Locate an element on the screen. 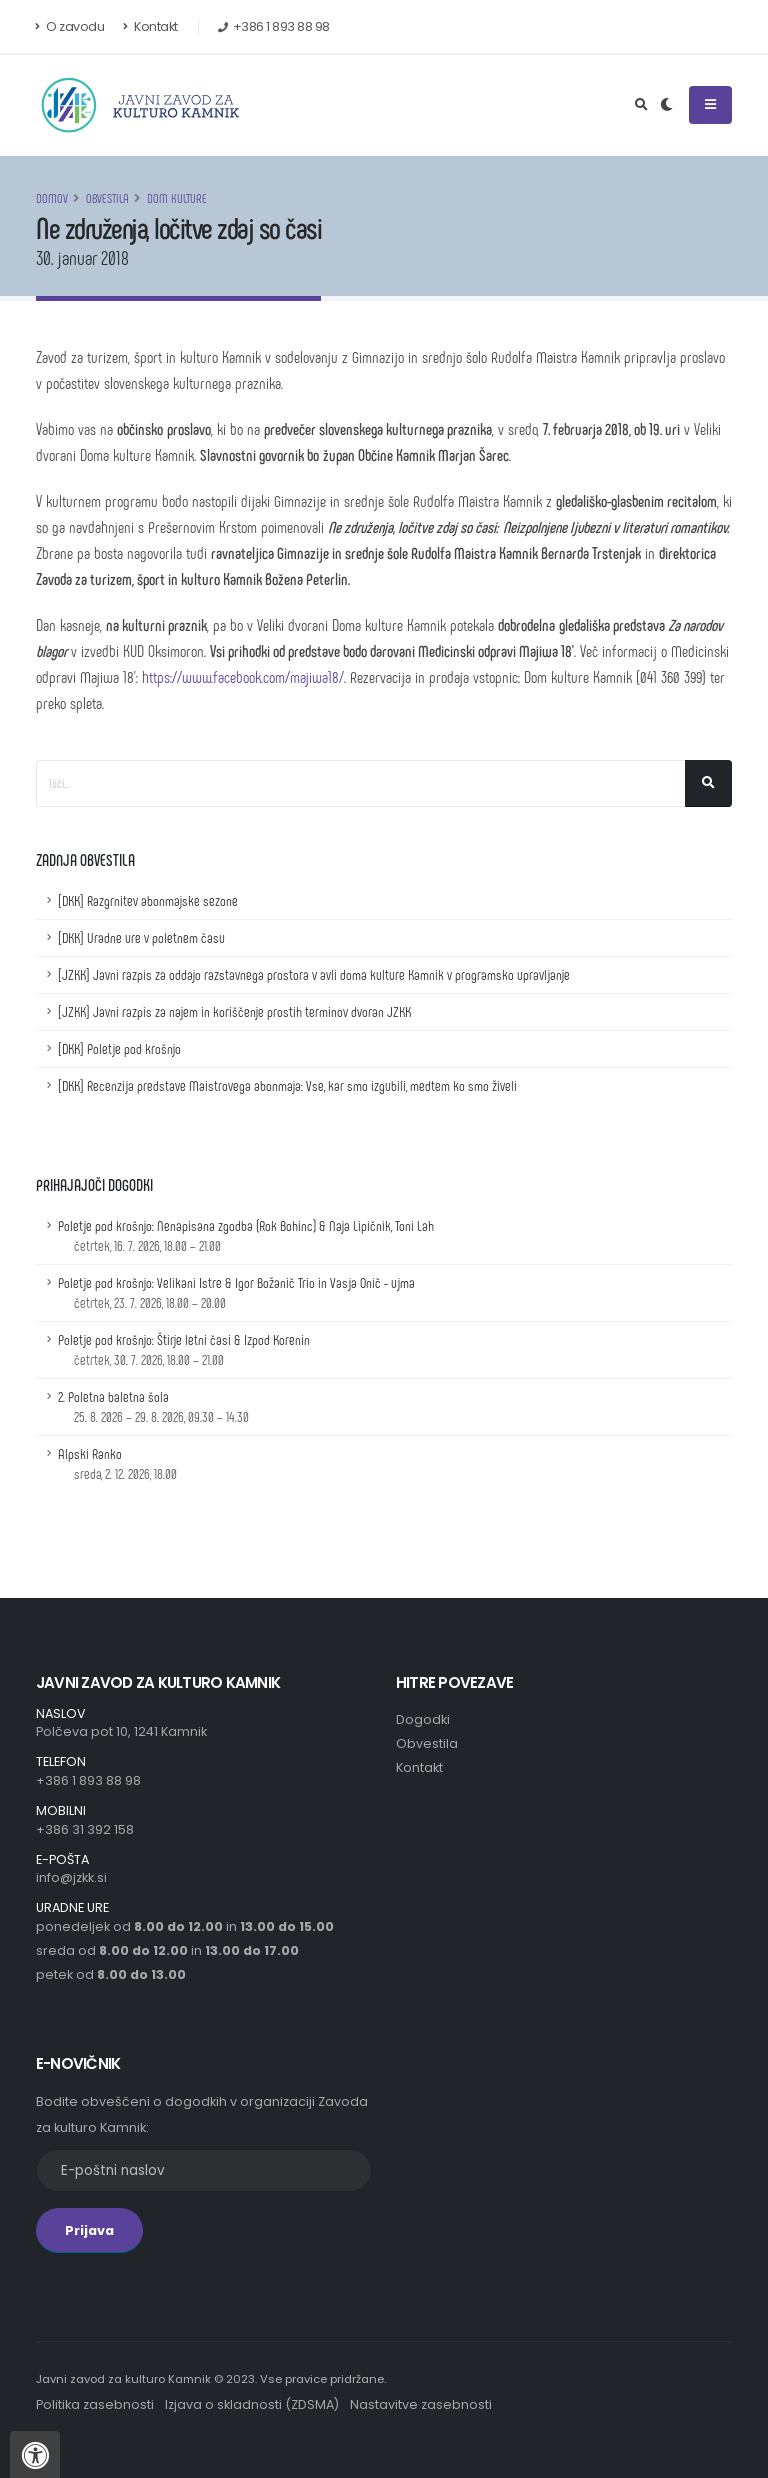 The width and height of the screenshot is (768, 2478). info@jzkk.si is located at coordinates (71, 1877).